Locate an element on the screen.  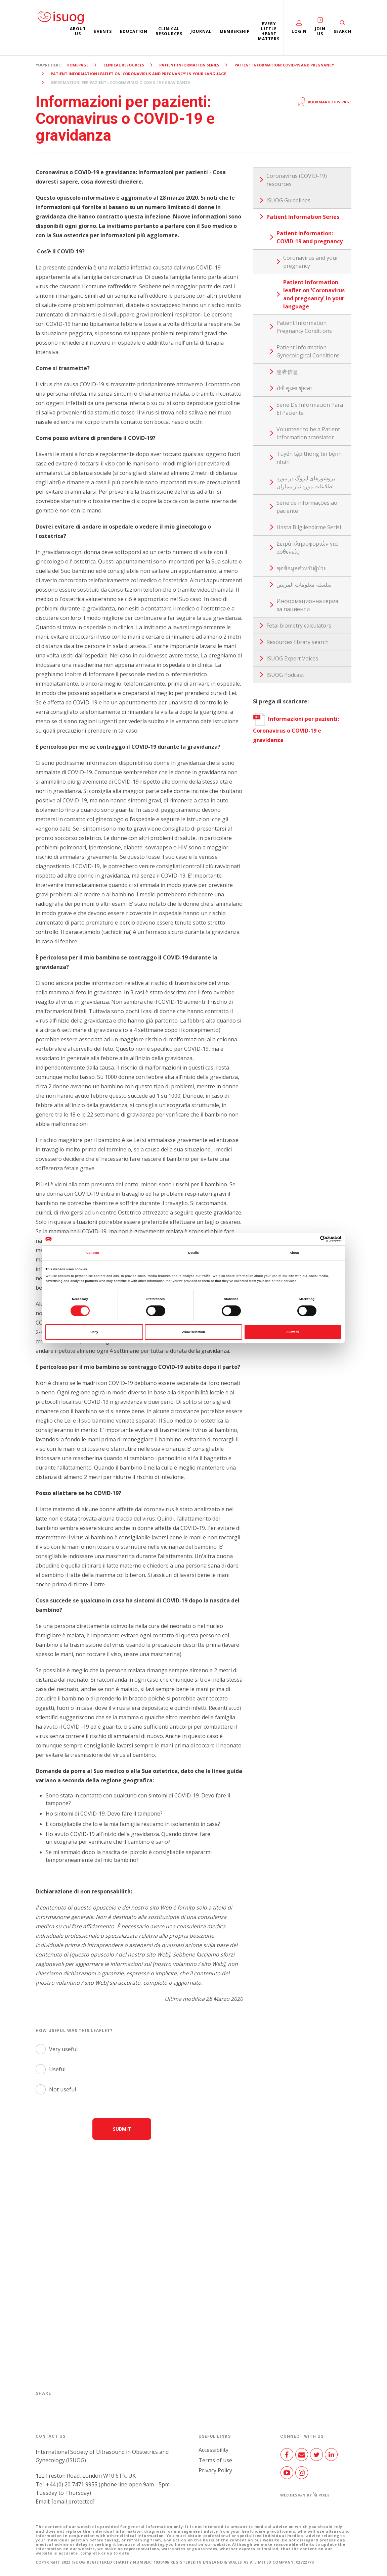
Details [tab] is located at coordinates (193, 1252).